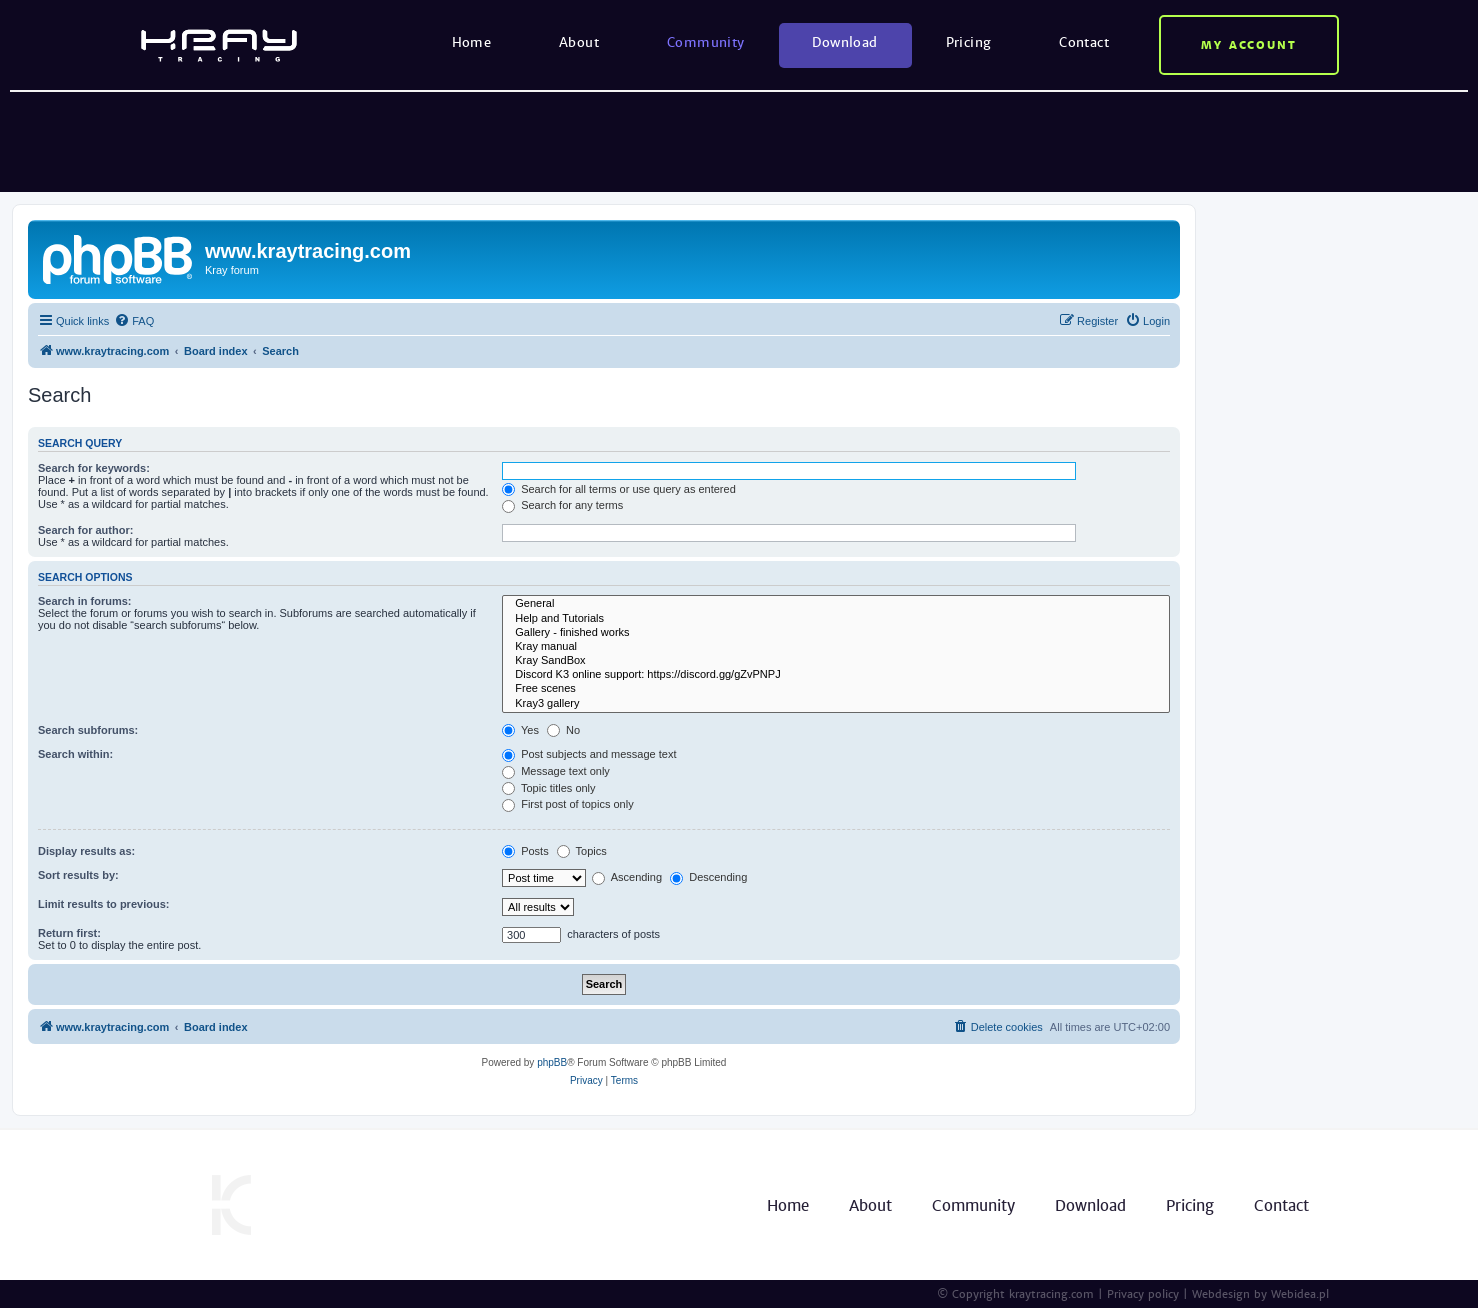 The height and width of the screenshot is (1308, 1478). Describe the element at coordinates (94, 468) in the screenshot. I see `Search for keywords:` at that location.